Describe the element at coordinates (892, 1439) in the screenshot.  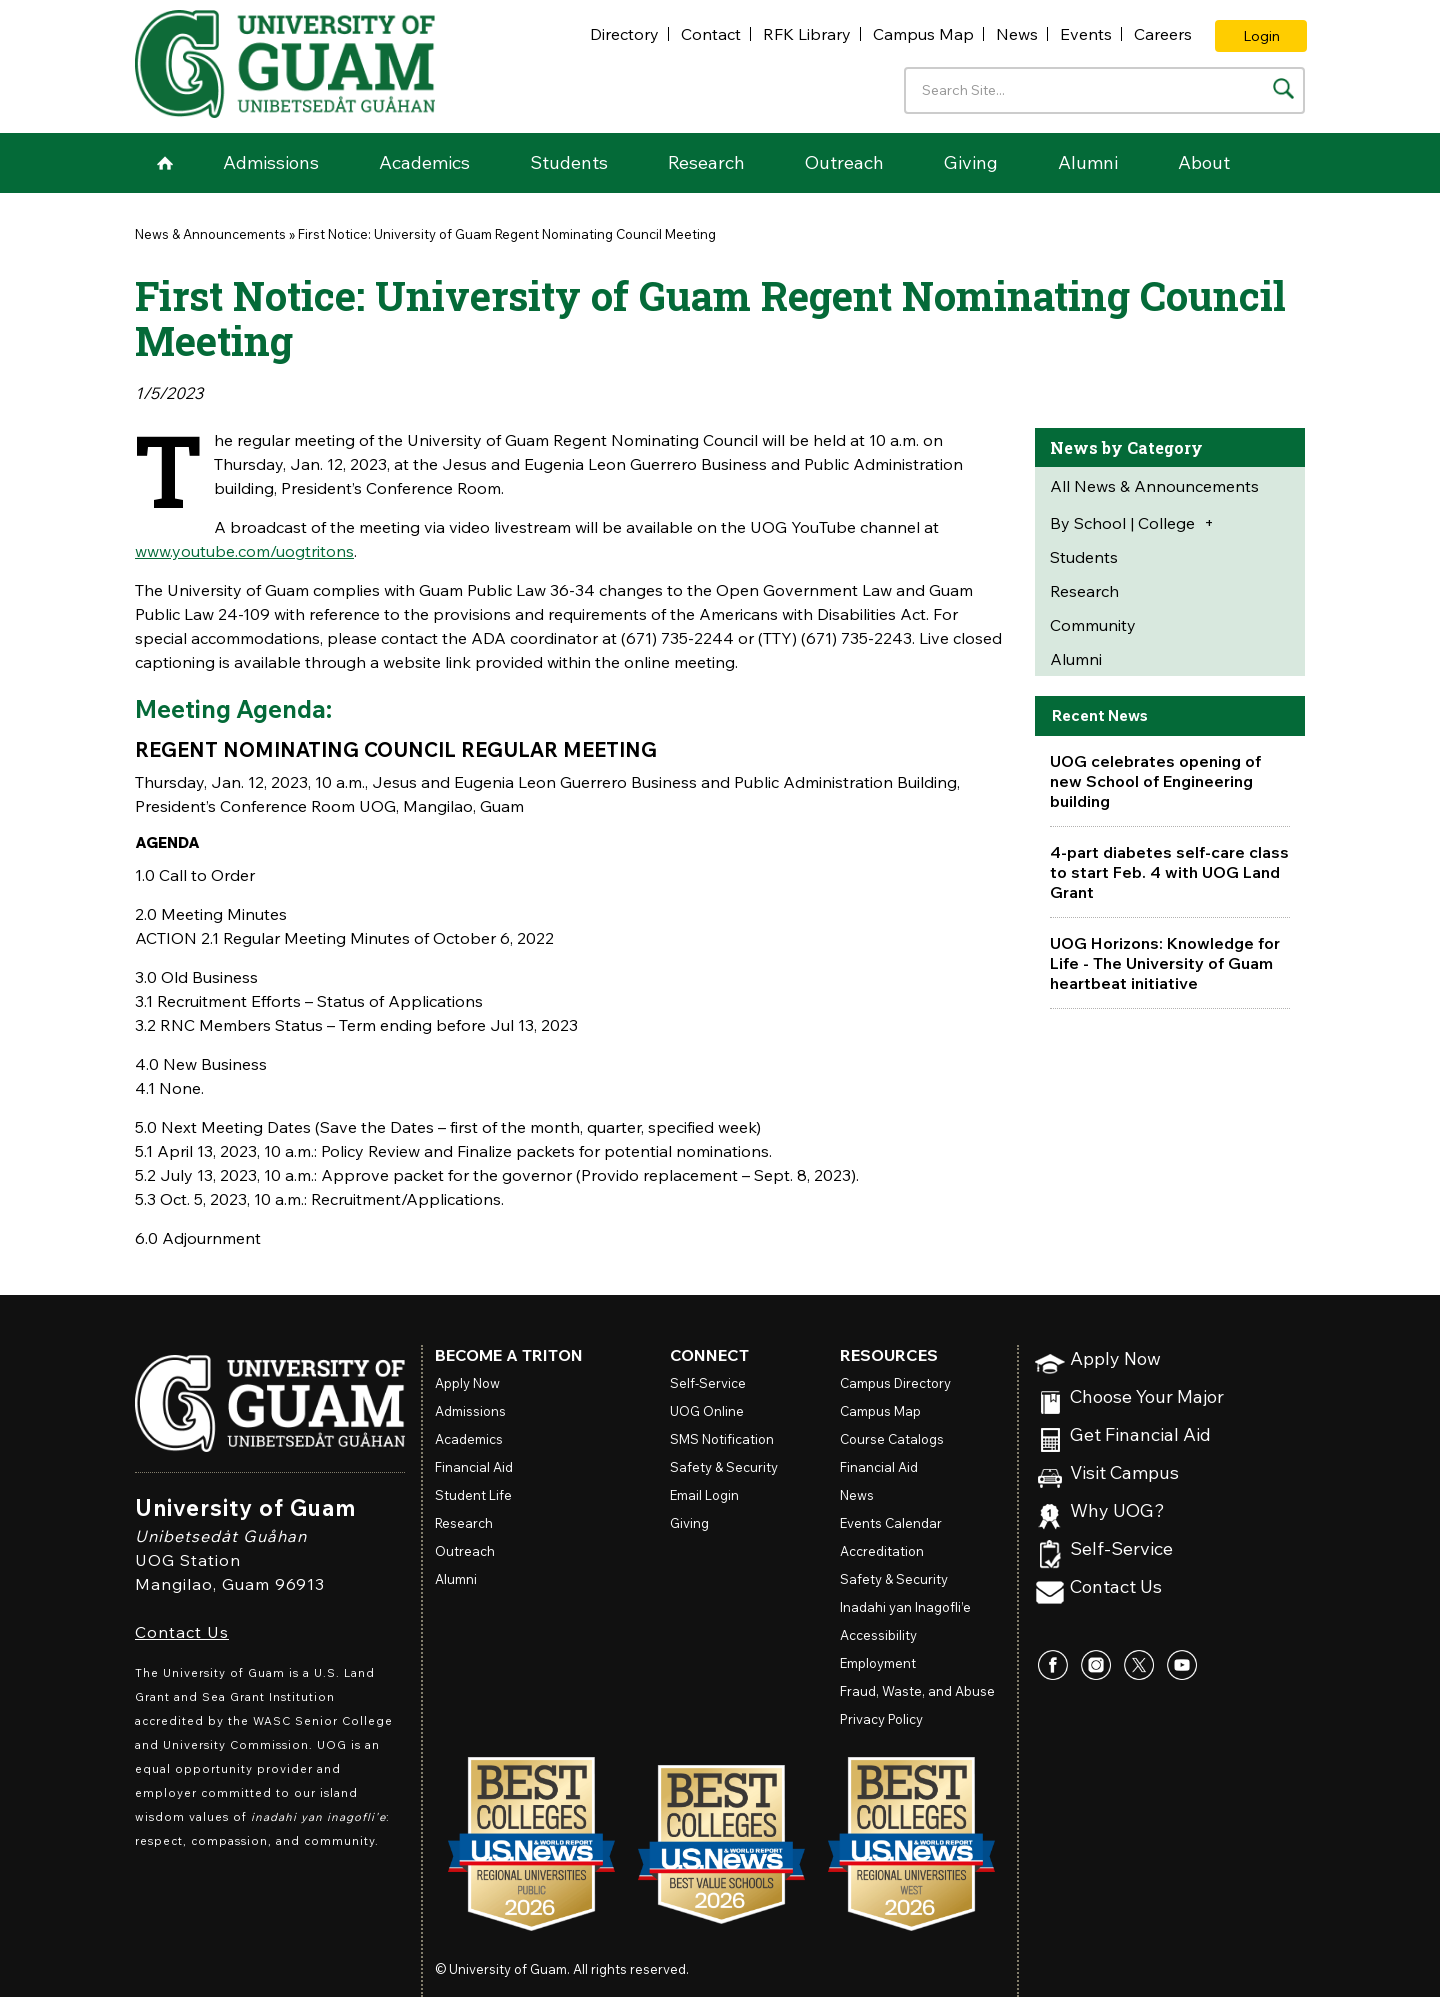
I see `Course Catalogs` at that location.